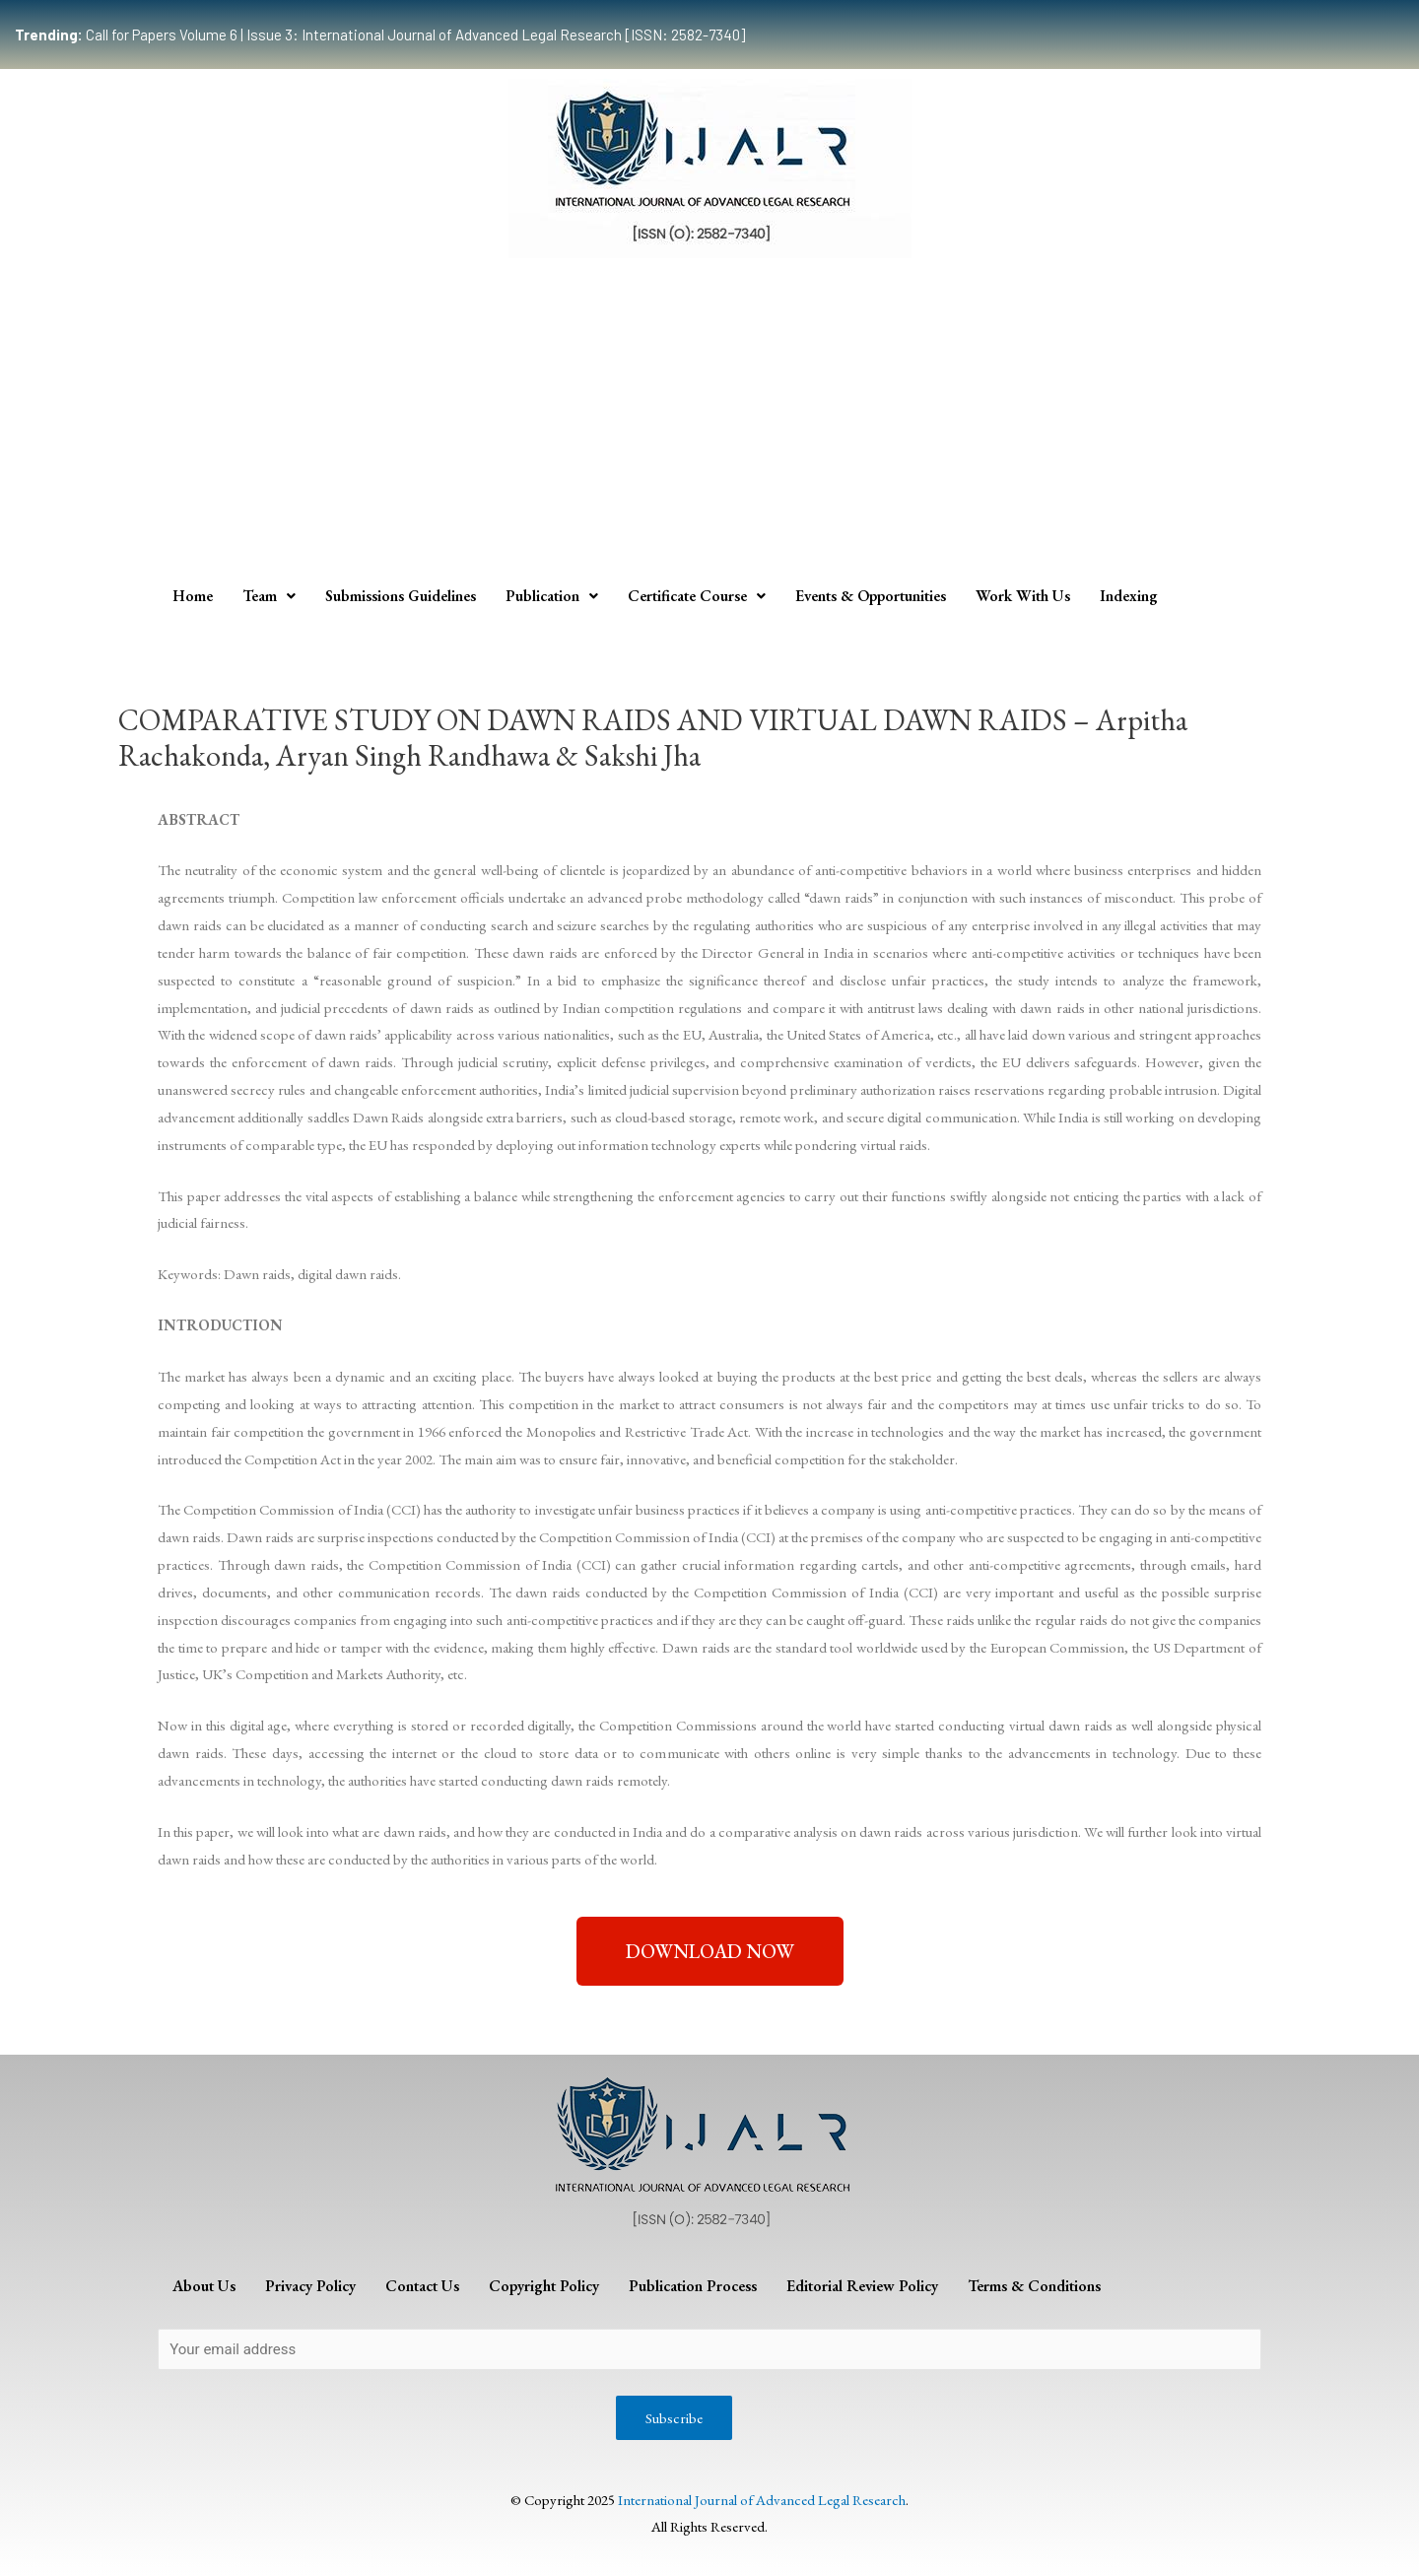 This screenshot has width=1419, height=2576. I want to click on Work With Us, so click(1023, 595).